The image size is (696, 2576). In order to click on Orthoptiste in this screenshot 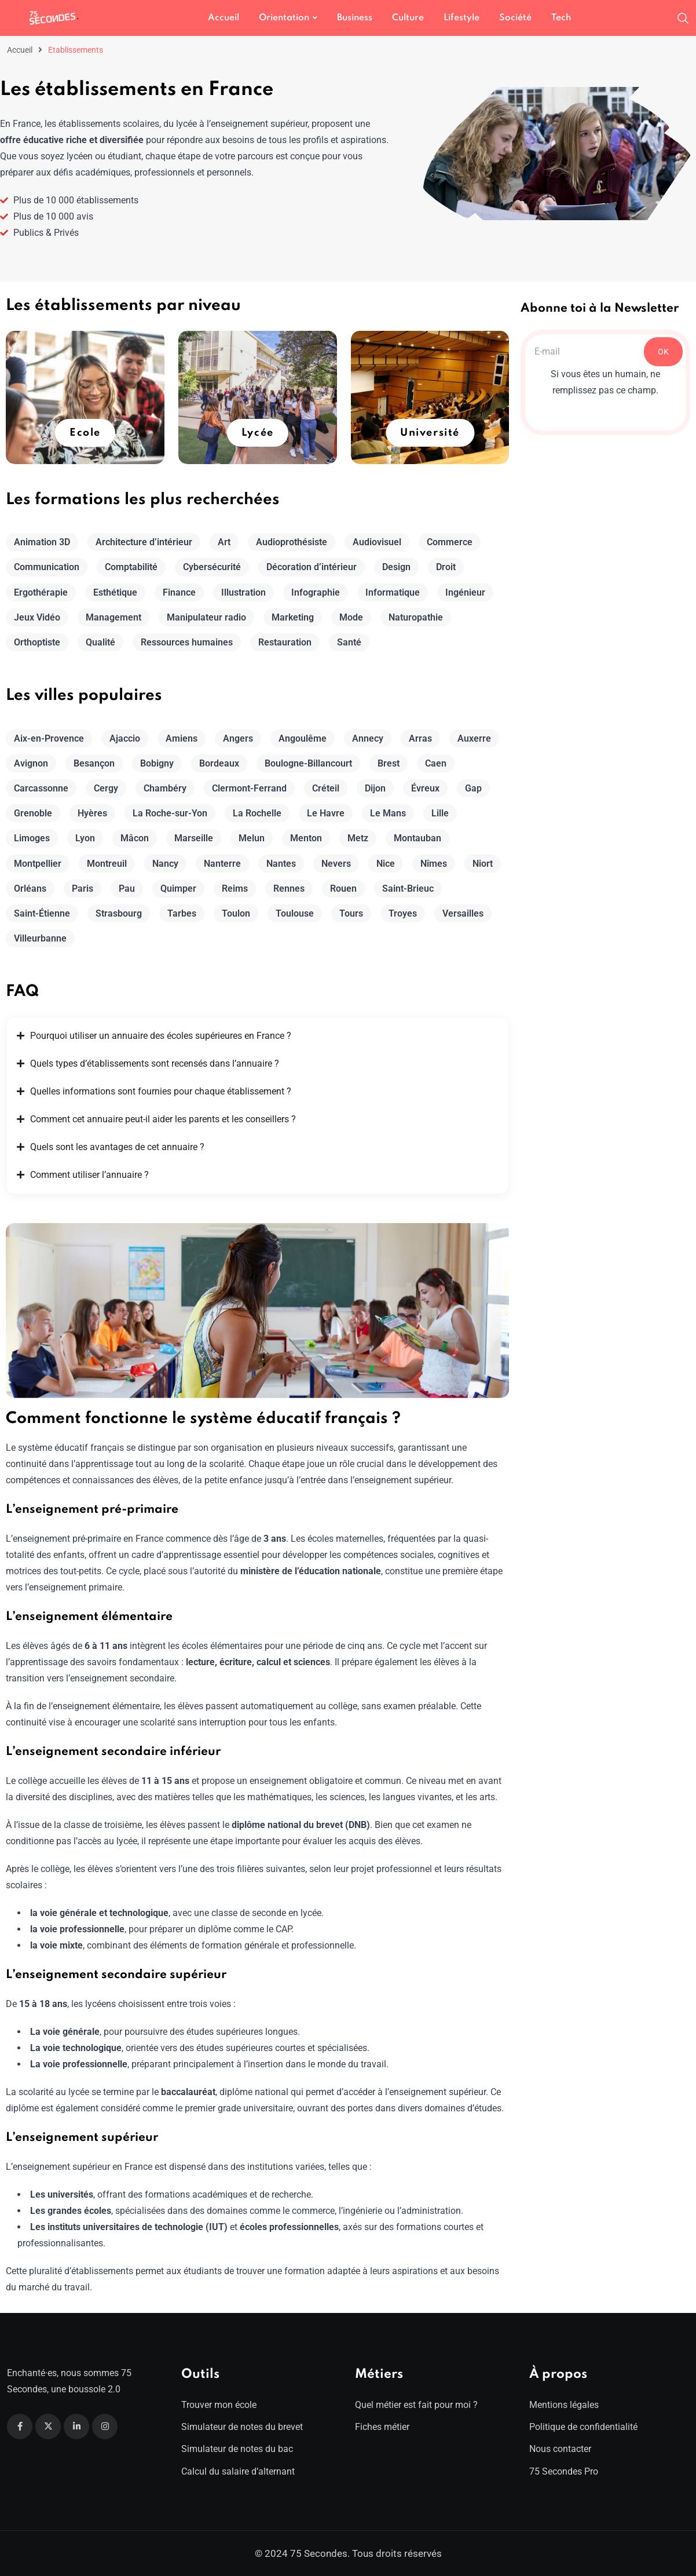, I will do `click(37, 642)`.